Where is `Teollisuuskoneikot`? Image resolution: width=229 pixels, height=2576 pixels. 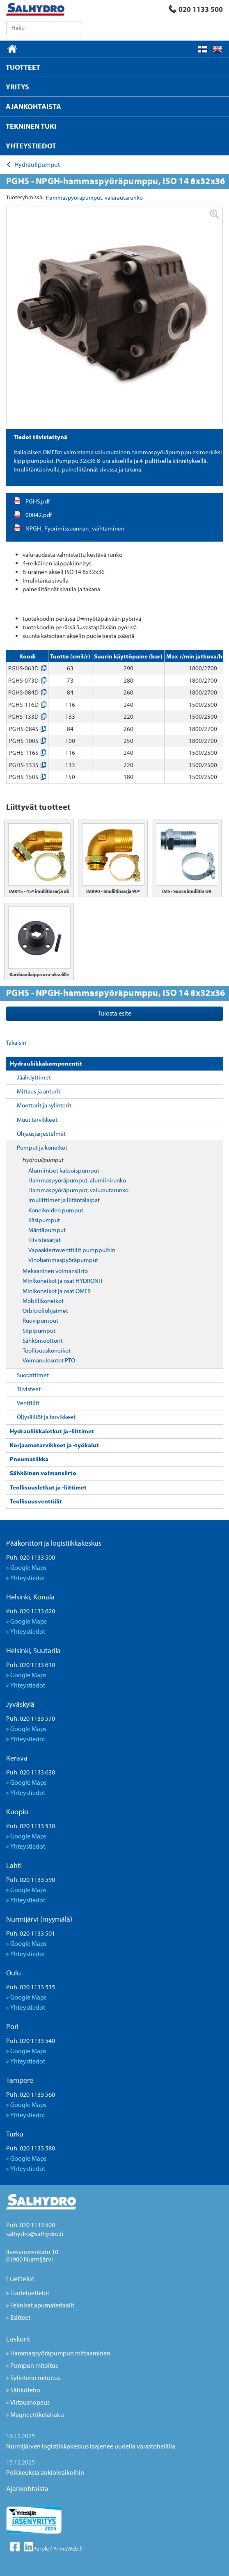 Teollisuuskoneikot is located at coordinates (47, 1350).